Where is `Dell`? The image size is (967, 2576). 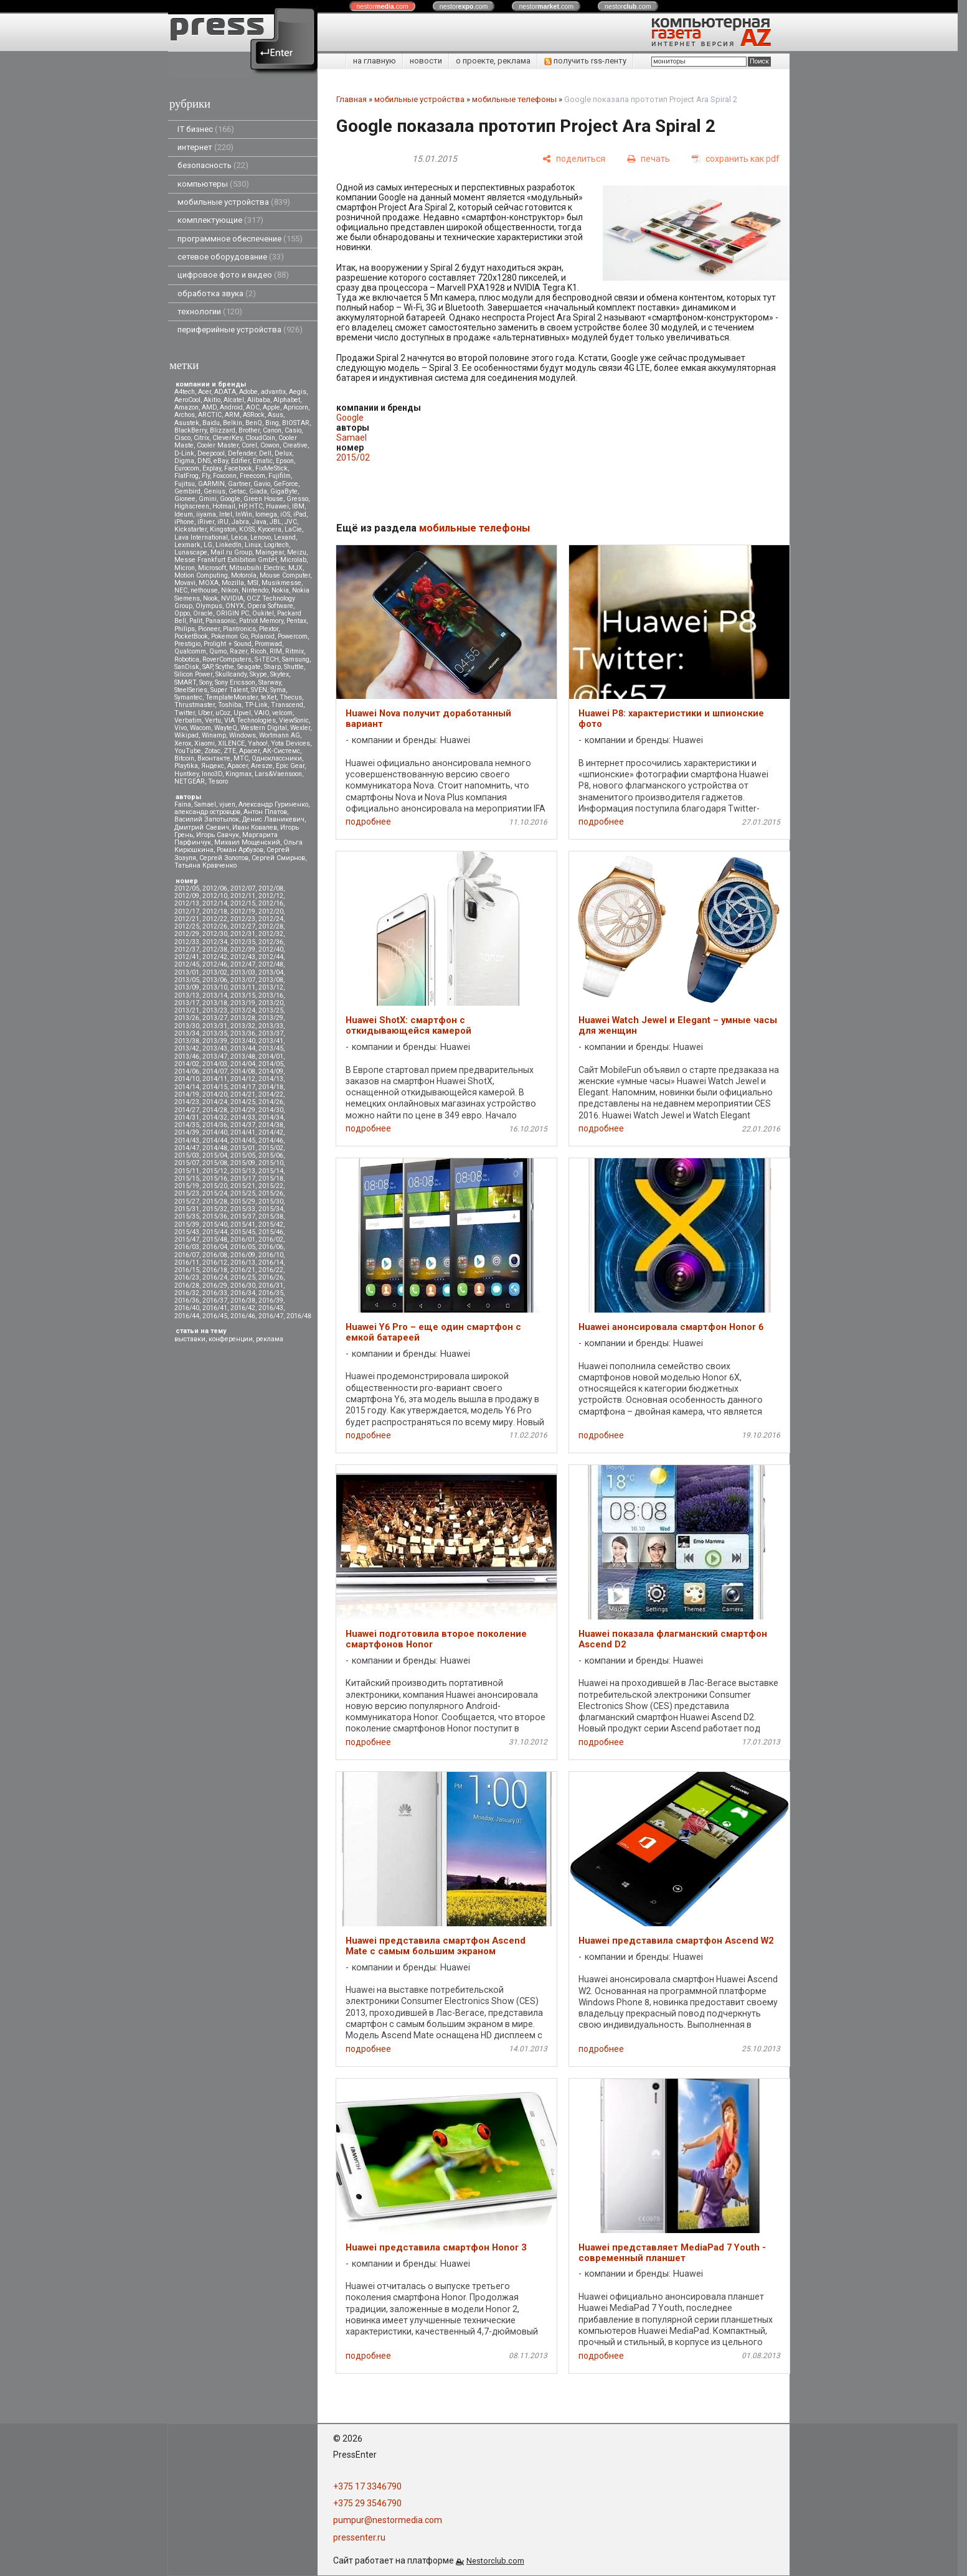
Dell is located at coordinates (265, 453).